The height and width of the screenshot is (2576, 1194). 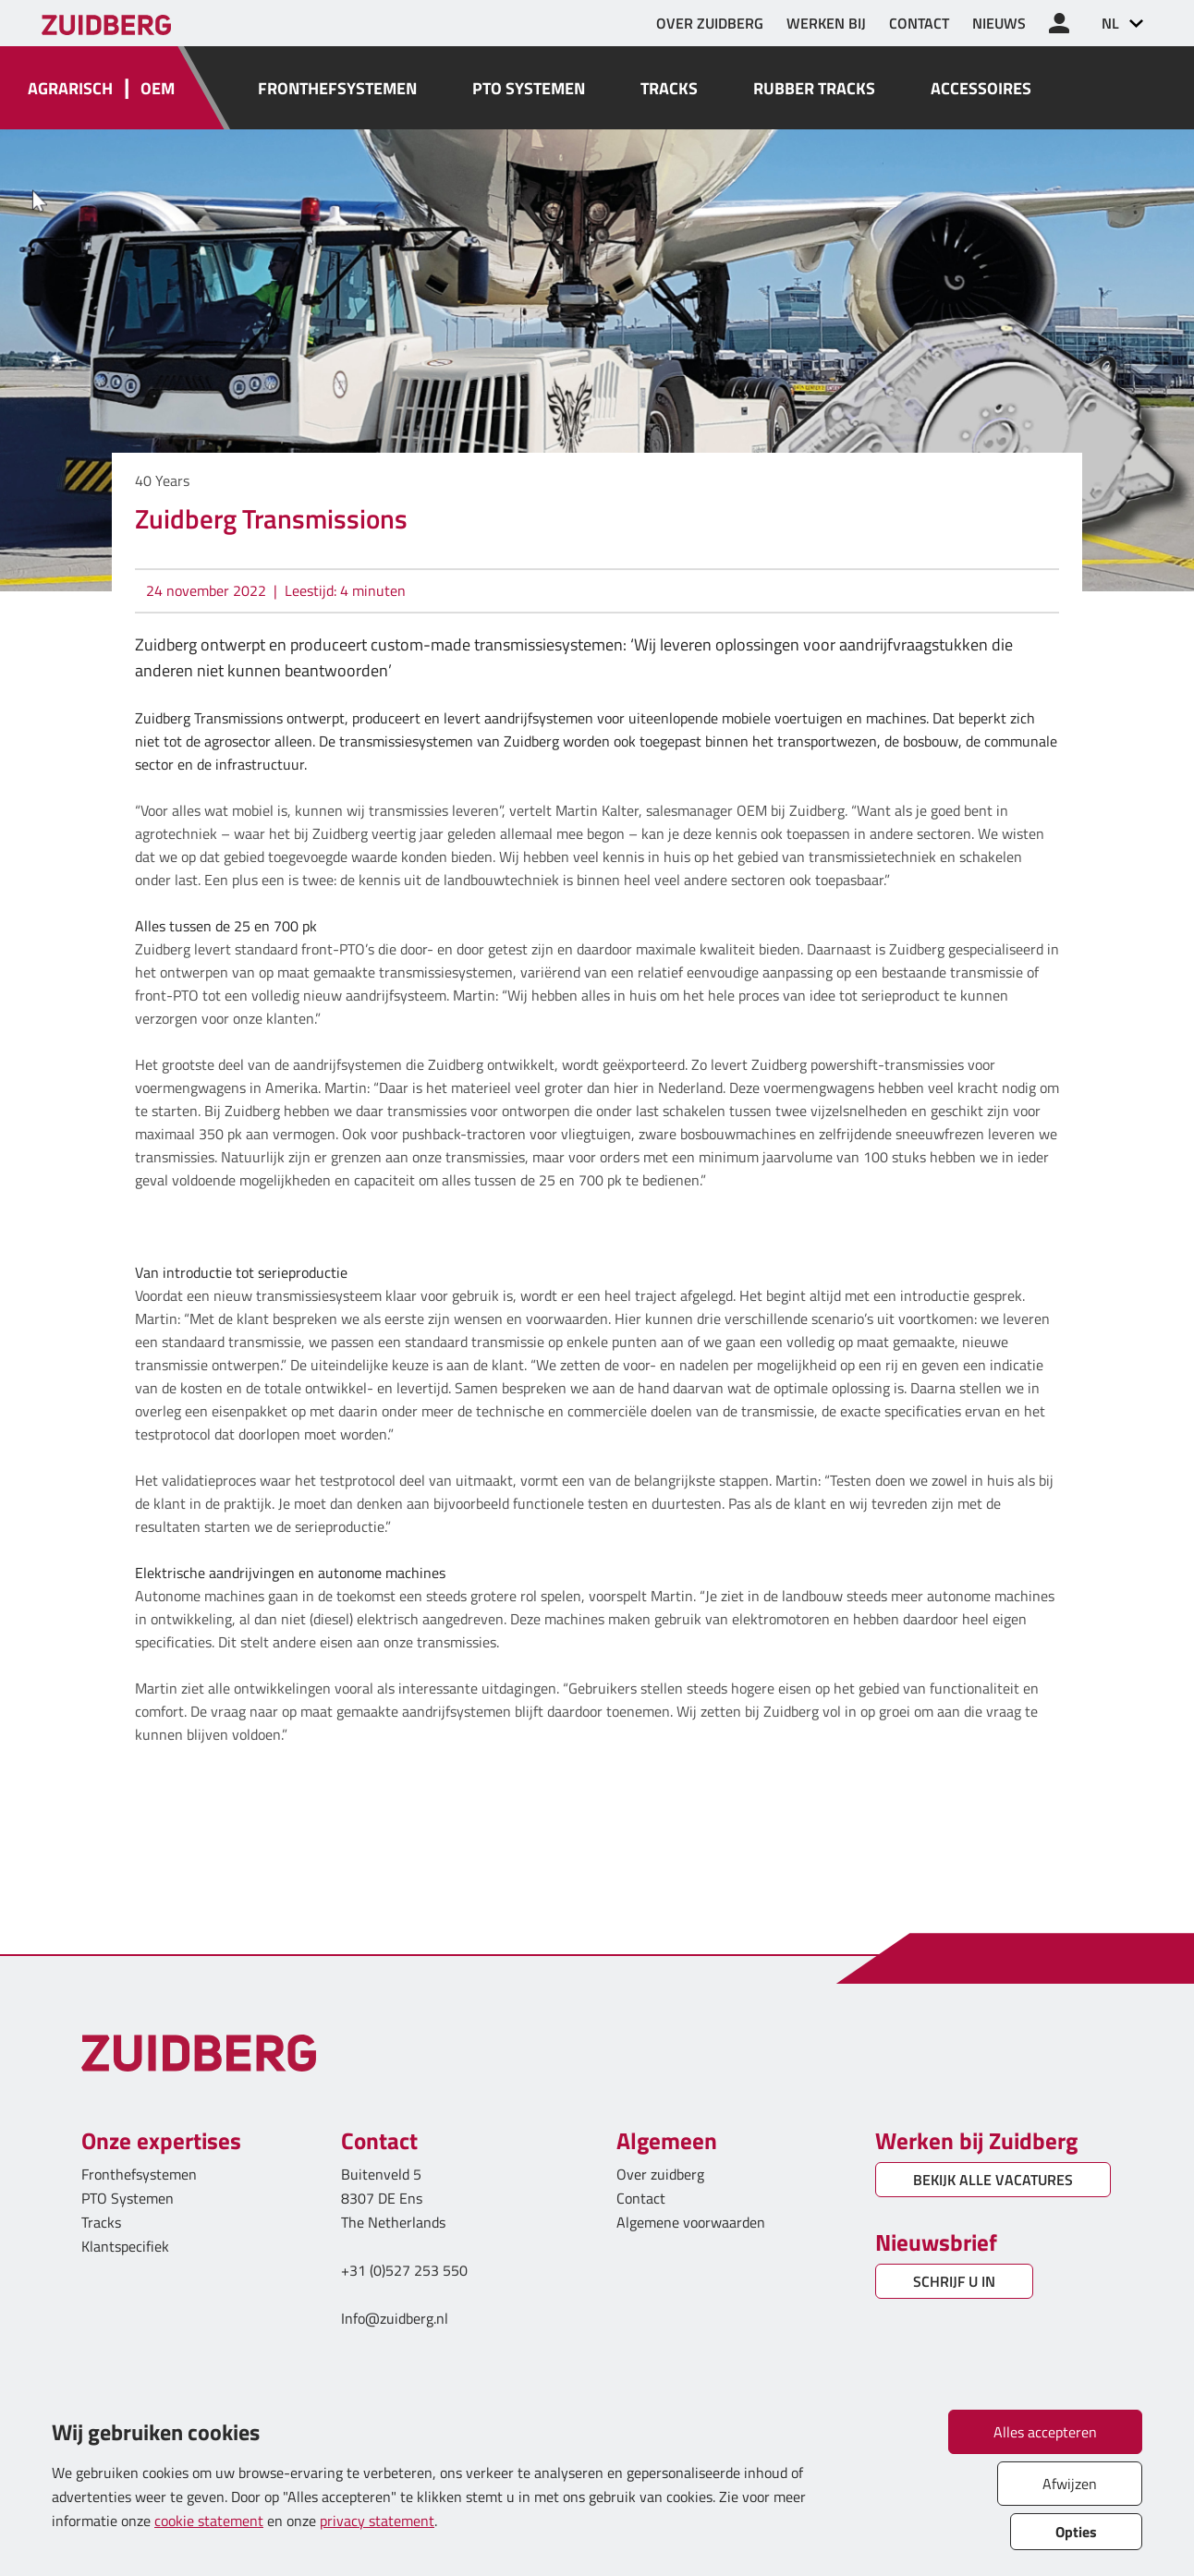 I want to click on Alles accepteren, so click(x=1045, y=2432).